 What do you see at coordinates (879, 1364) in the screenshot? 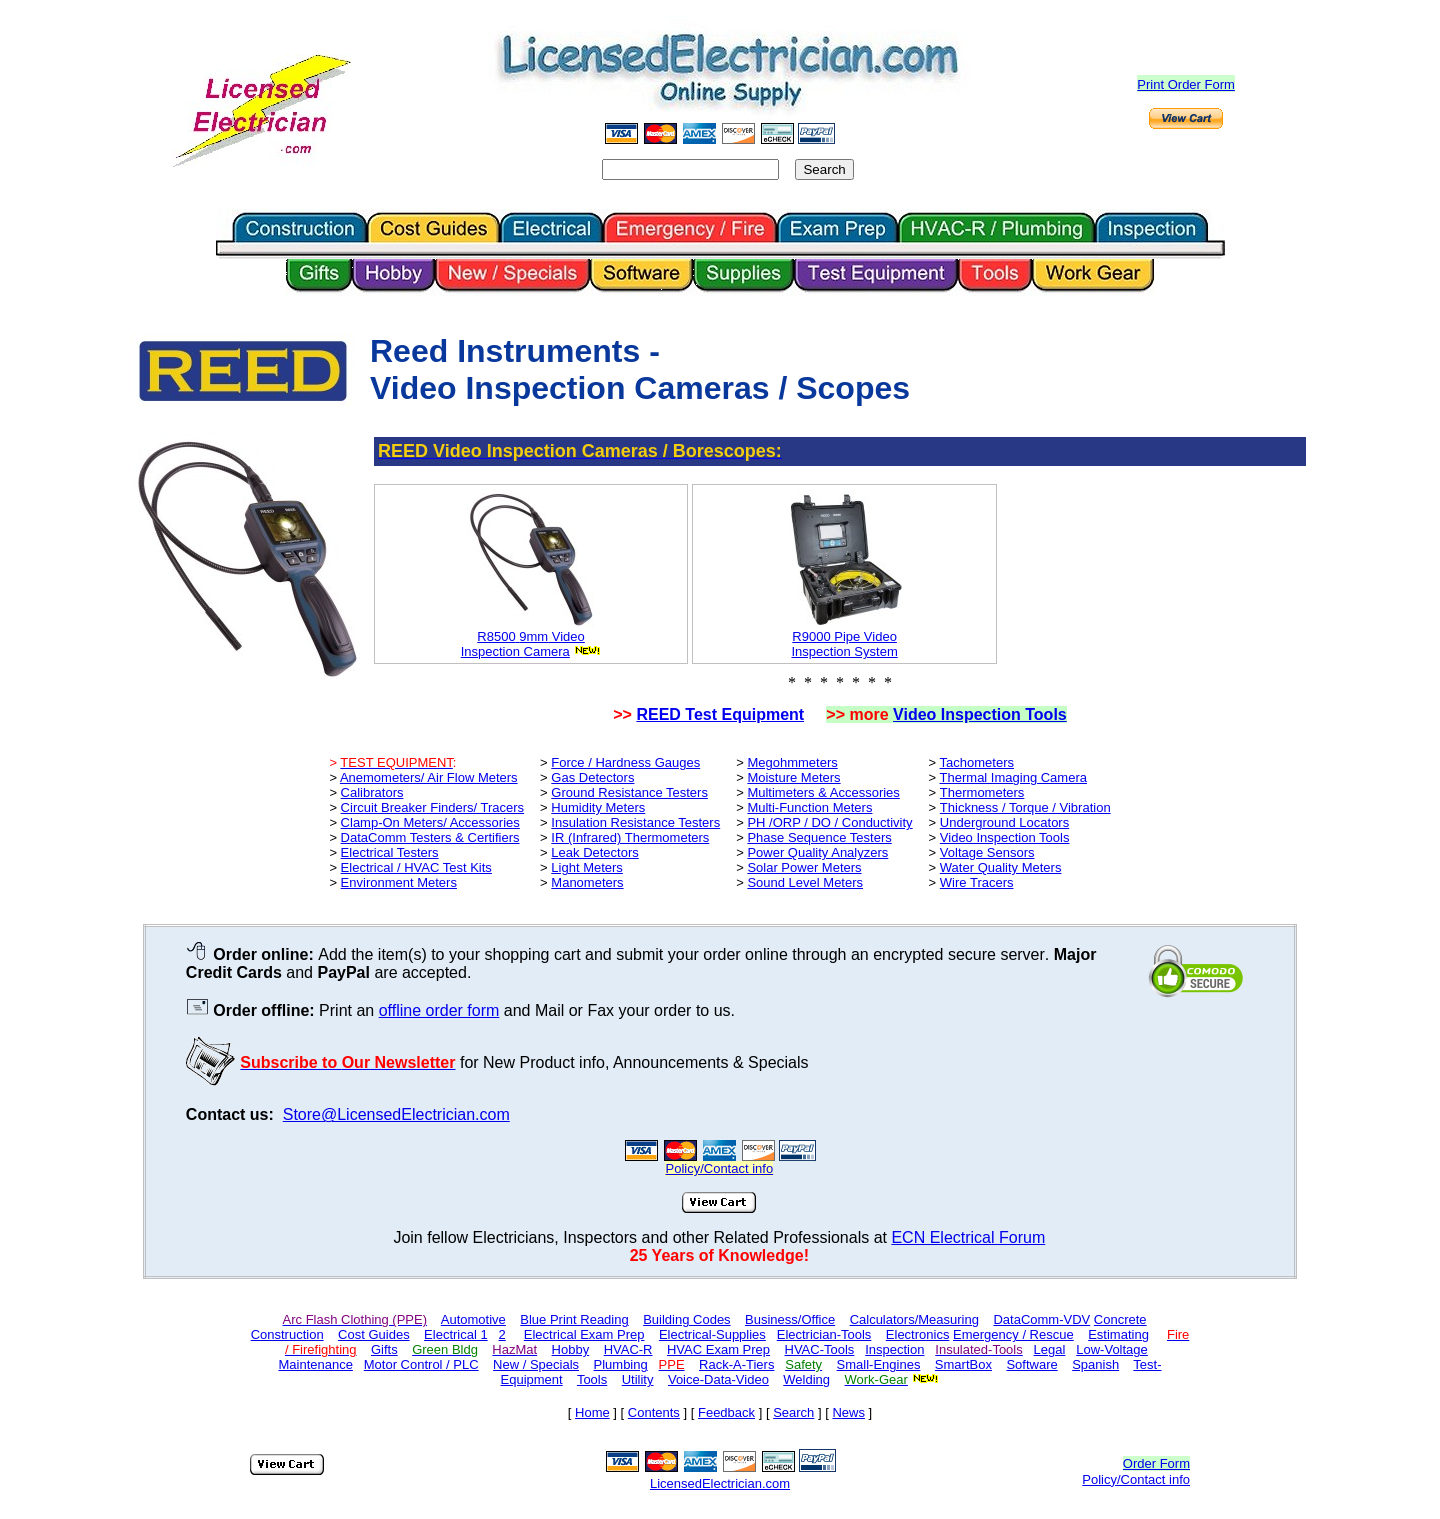
I see `Small-Engines` at bounding box center [879, 1364].